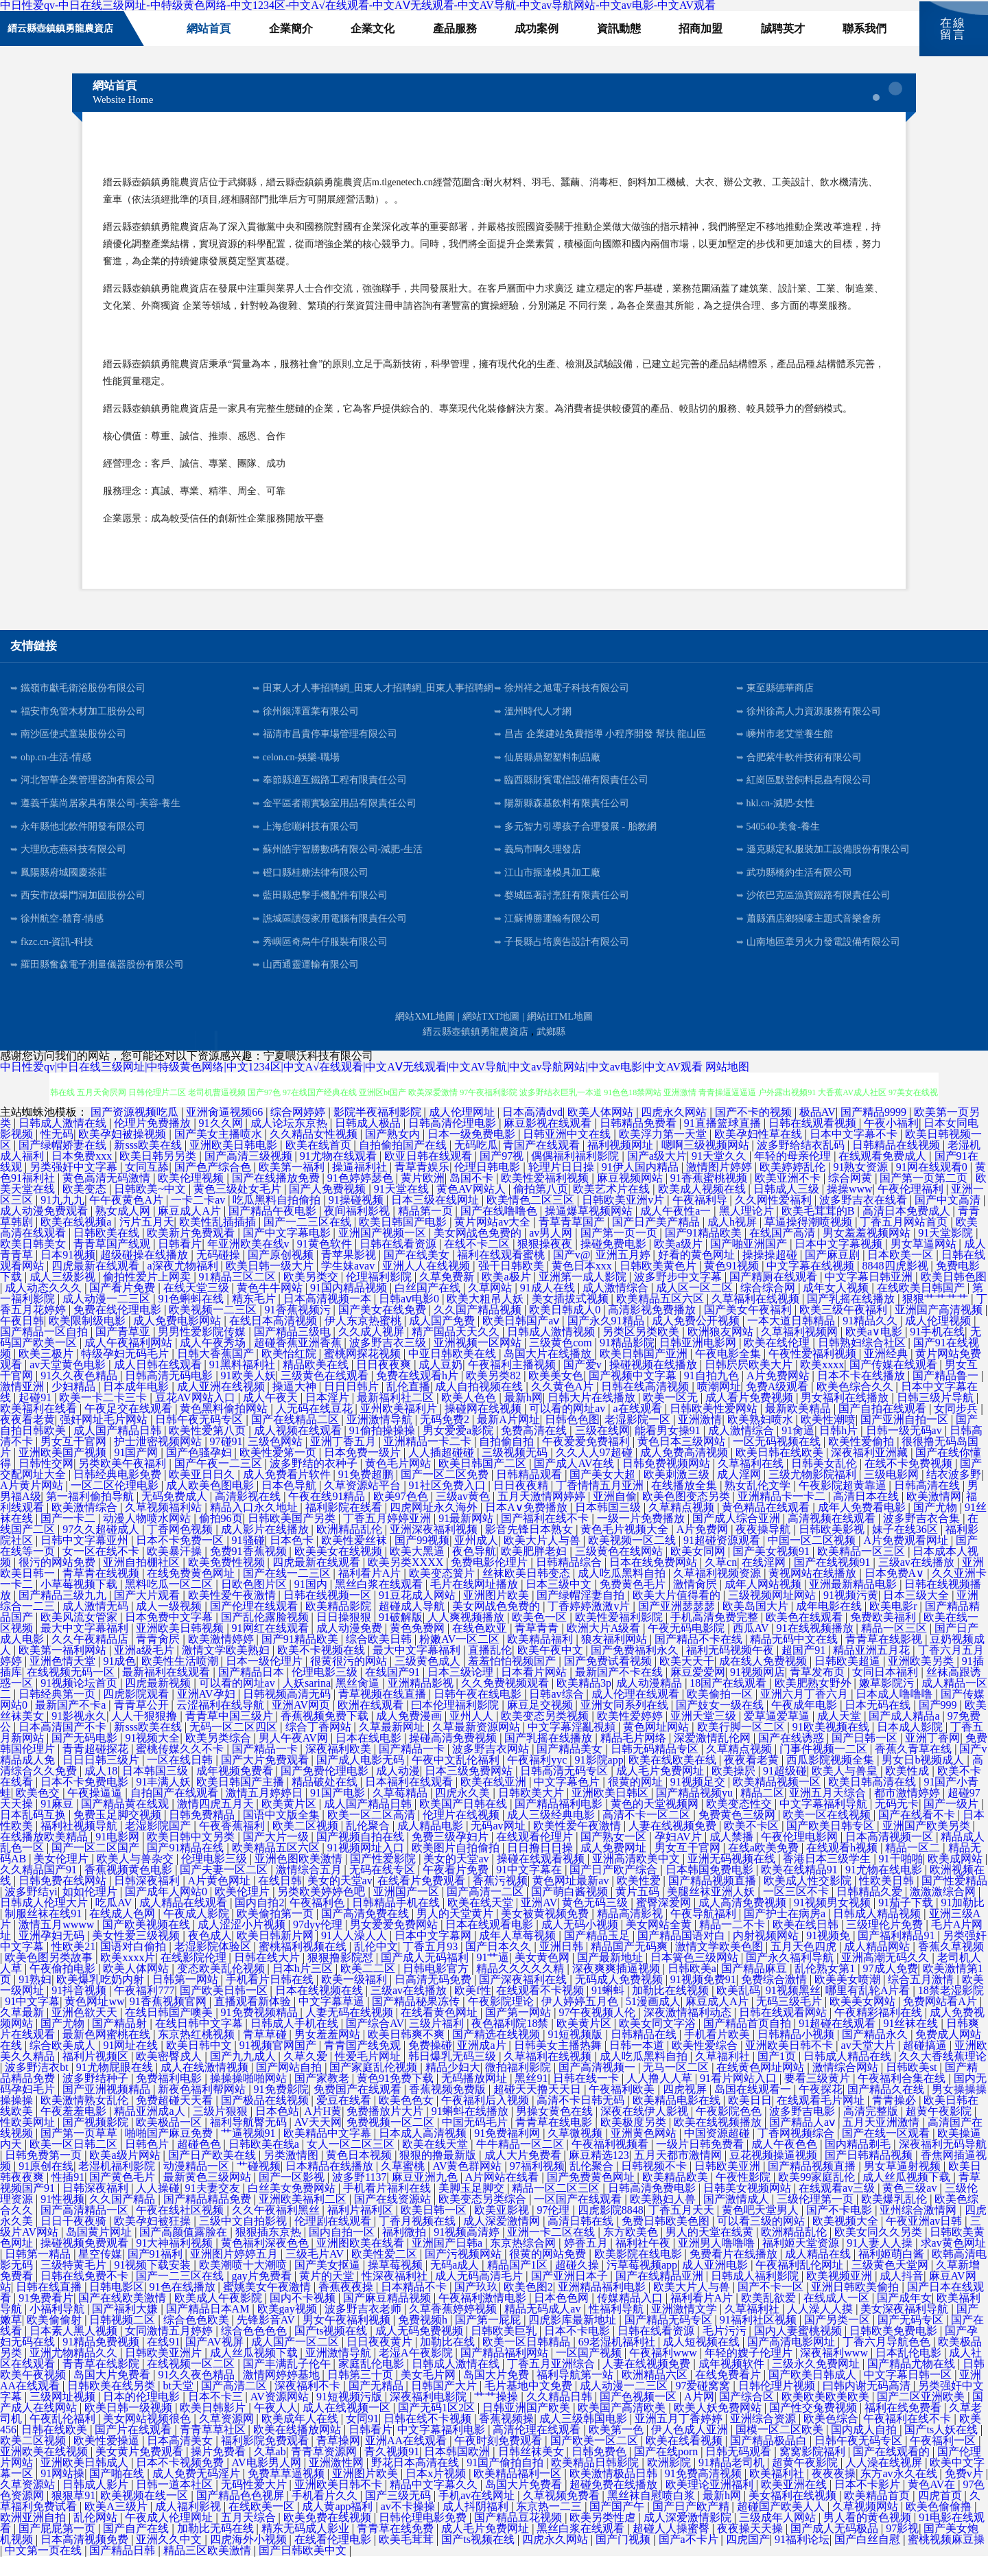 The width and height of the screenshot is (988, 2576). What do you see at coordinates (506, 2438) in the screenshot?
I see `香蕉视频操` at bounding box center [506, 2438].